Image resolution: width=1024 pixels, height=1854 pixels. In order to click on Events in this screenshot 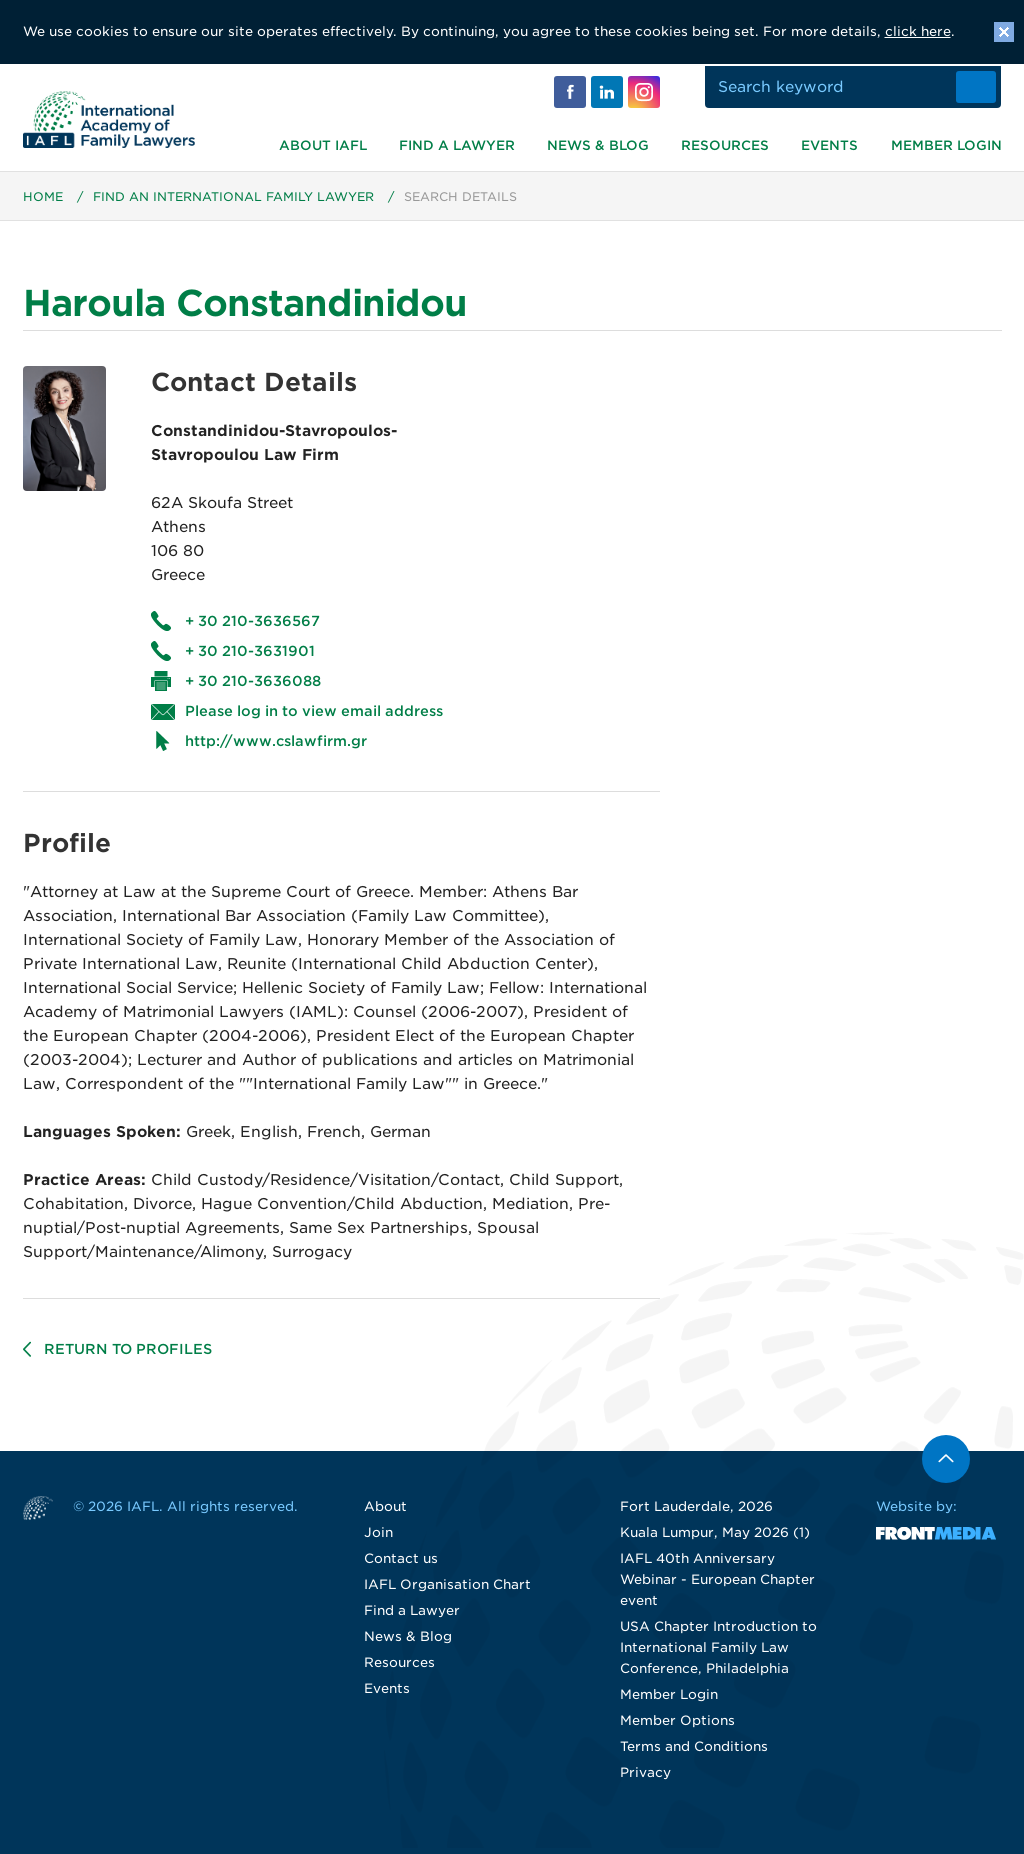, I will do `click(829, 143)`.